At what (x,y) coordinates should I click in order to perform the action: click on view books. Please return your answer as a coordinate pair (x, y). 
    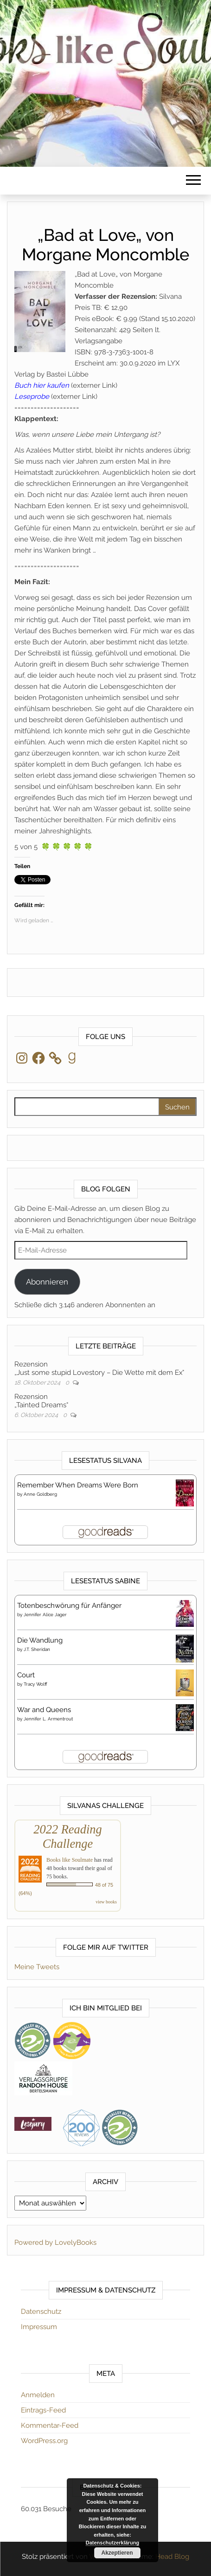
    Looking at the image, I should click on (106, 1901).